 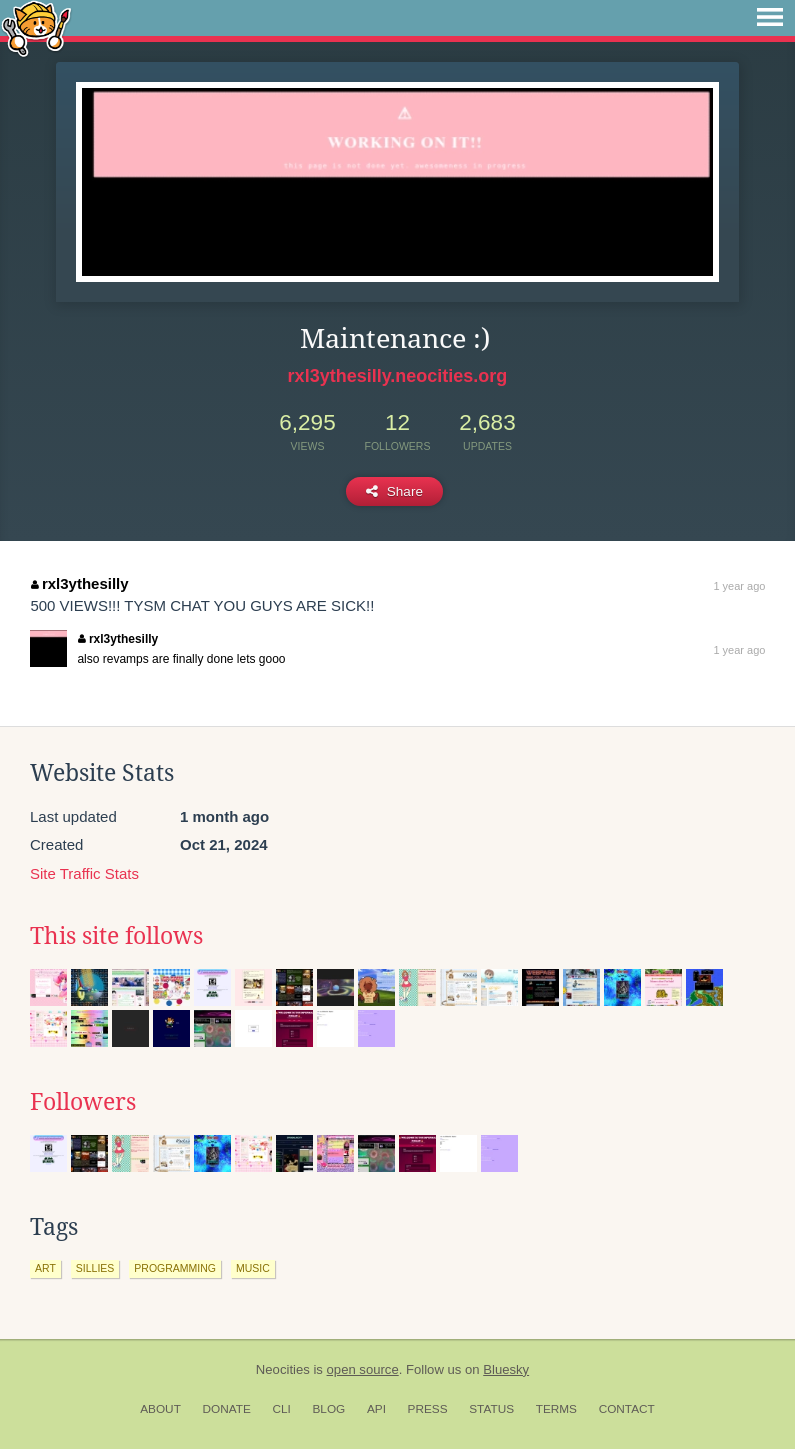 What do you see at coordinates (363, 1369) in the screenshot?
I see `open source` at bounding box center [363, 1369].